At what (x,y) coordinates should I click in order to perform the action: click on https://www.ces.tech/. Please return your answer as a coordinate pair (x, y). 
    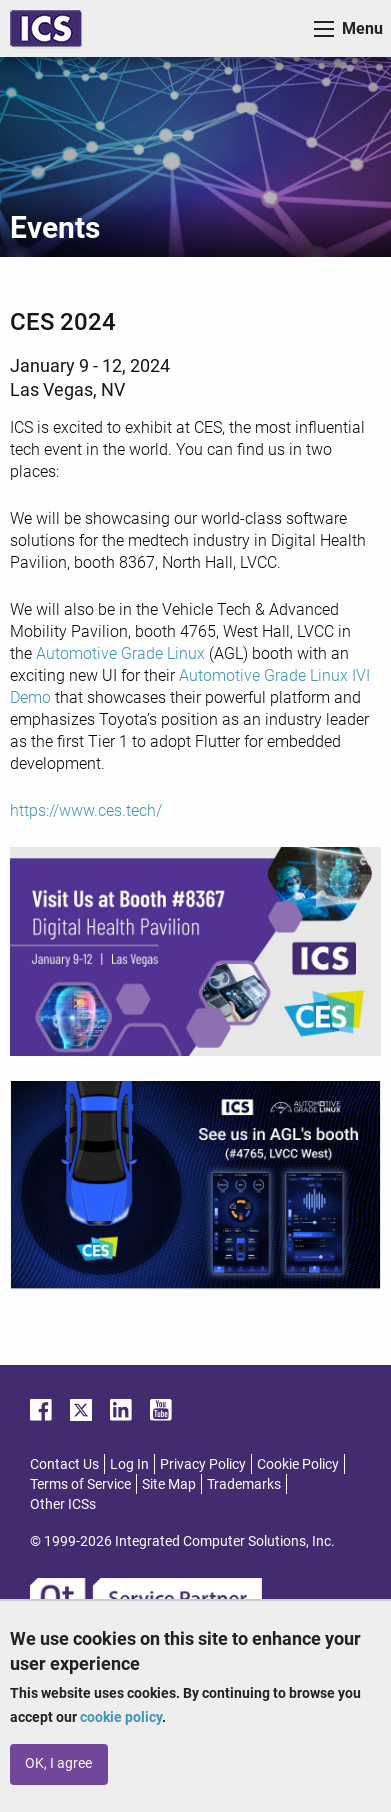
    Looking at the image, I should click on (86, 810).